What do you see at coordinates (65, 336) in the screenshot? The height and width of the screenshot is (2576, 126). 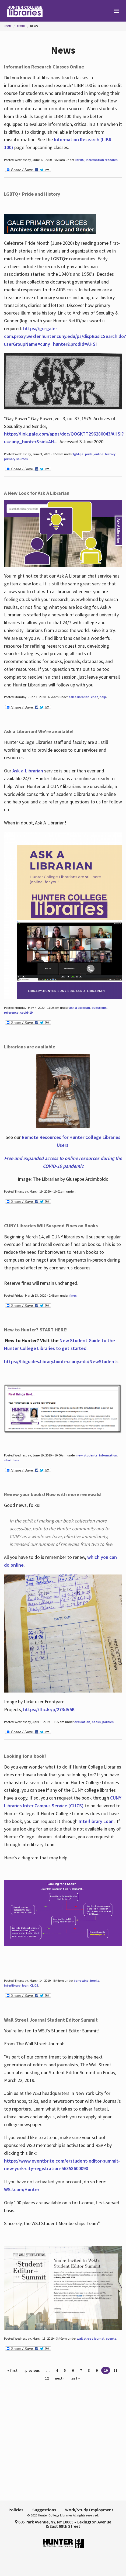 I see `https://go-gale-com.proxy.wexler.hunter.cuny.edu/ps/dispBasicSearch.do?userGroupName=cuny_hunter&prodId=AHSI` at bounding box center [65, 336].